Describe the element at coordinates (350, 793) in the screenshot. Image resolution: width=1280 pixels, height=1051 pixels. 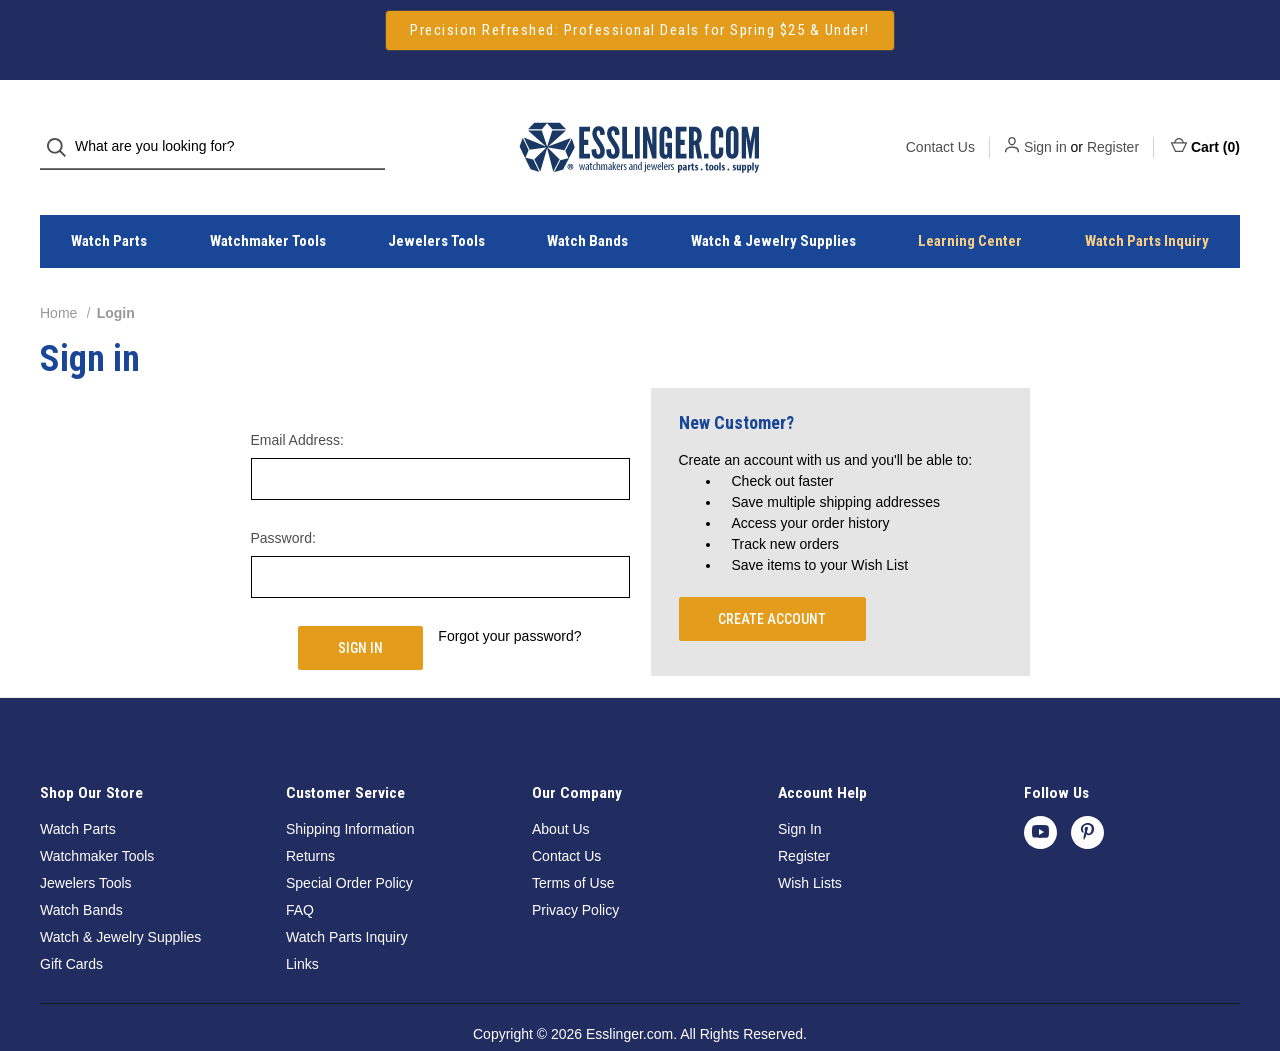
I see `Shipping Information` at that location.